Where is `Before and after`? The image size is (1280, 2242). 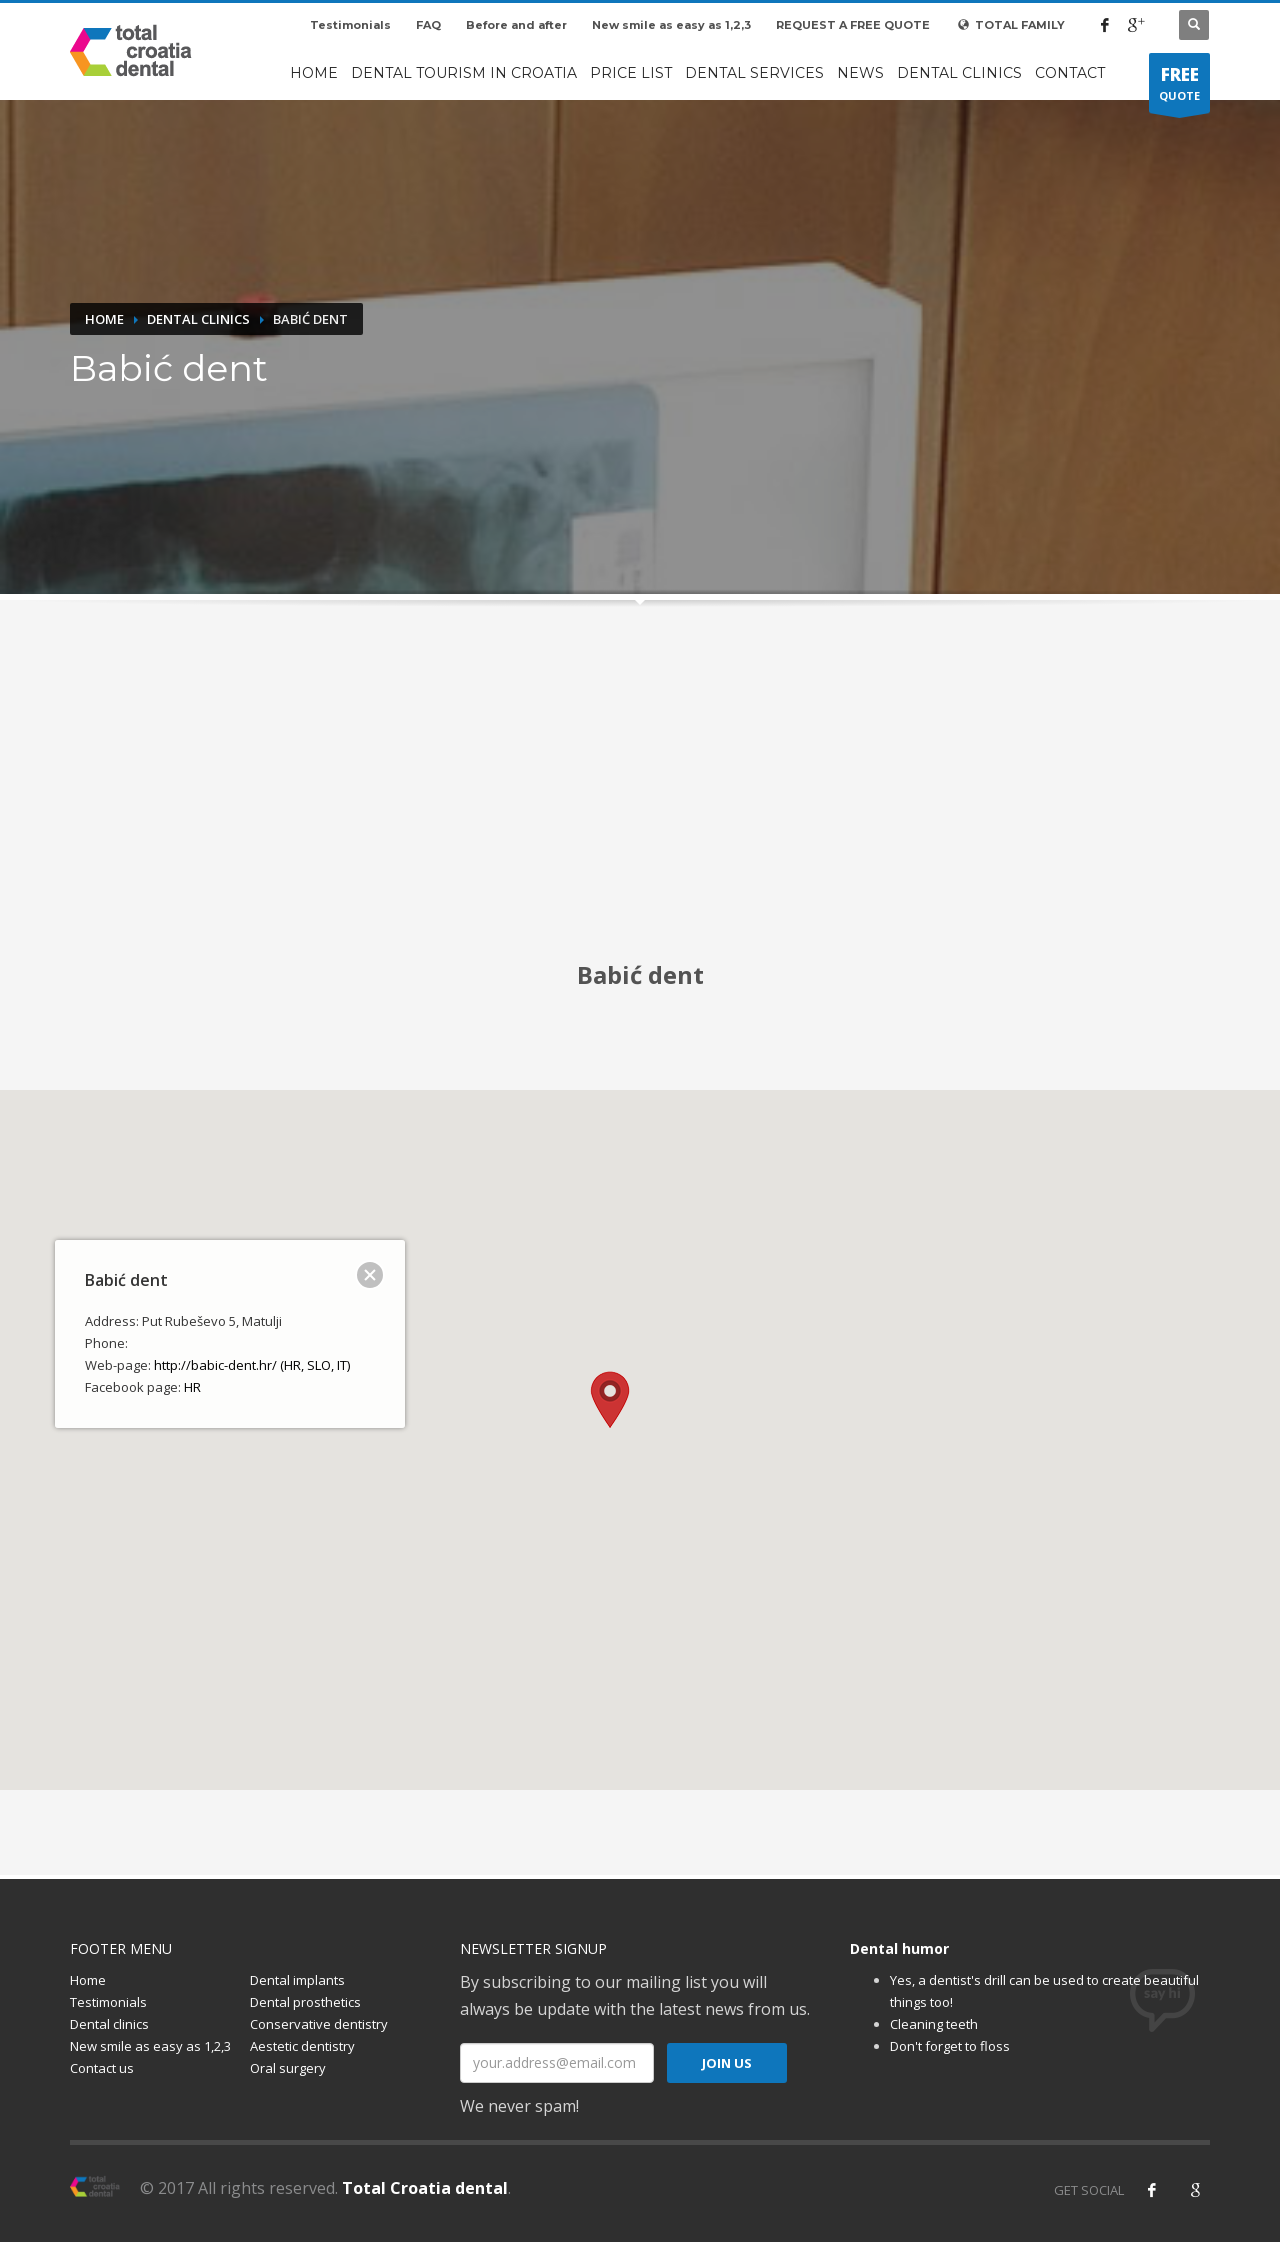
Before and after is located at coordinates (516, 25).